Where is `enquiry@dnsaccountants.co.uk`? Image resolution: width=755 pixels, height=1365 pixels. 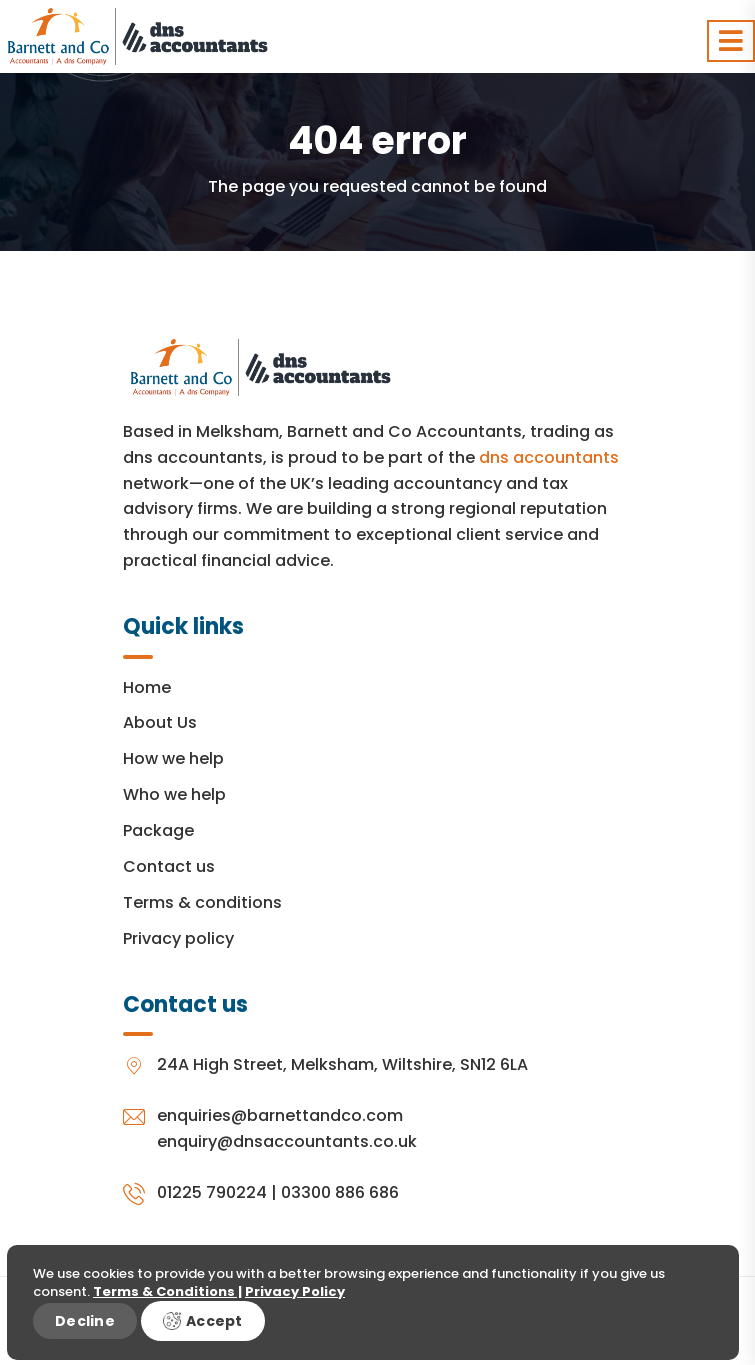 enquiry@dnsaccountants.co.uk is located at coordinates (287, 1141).